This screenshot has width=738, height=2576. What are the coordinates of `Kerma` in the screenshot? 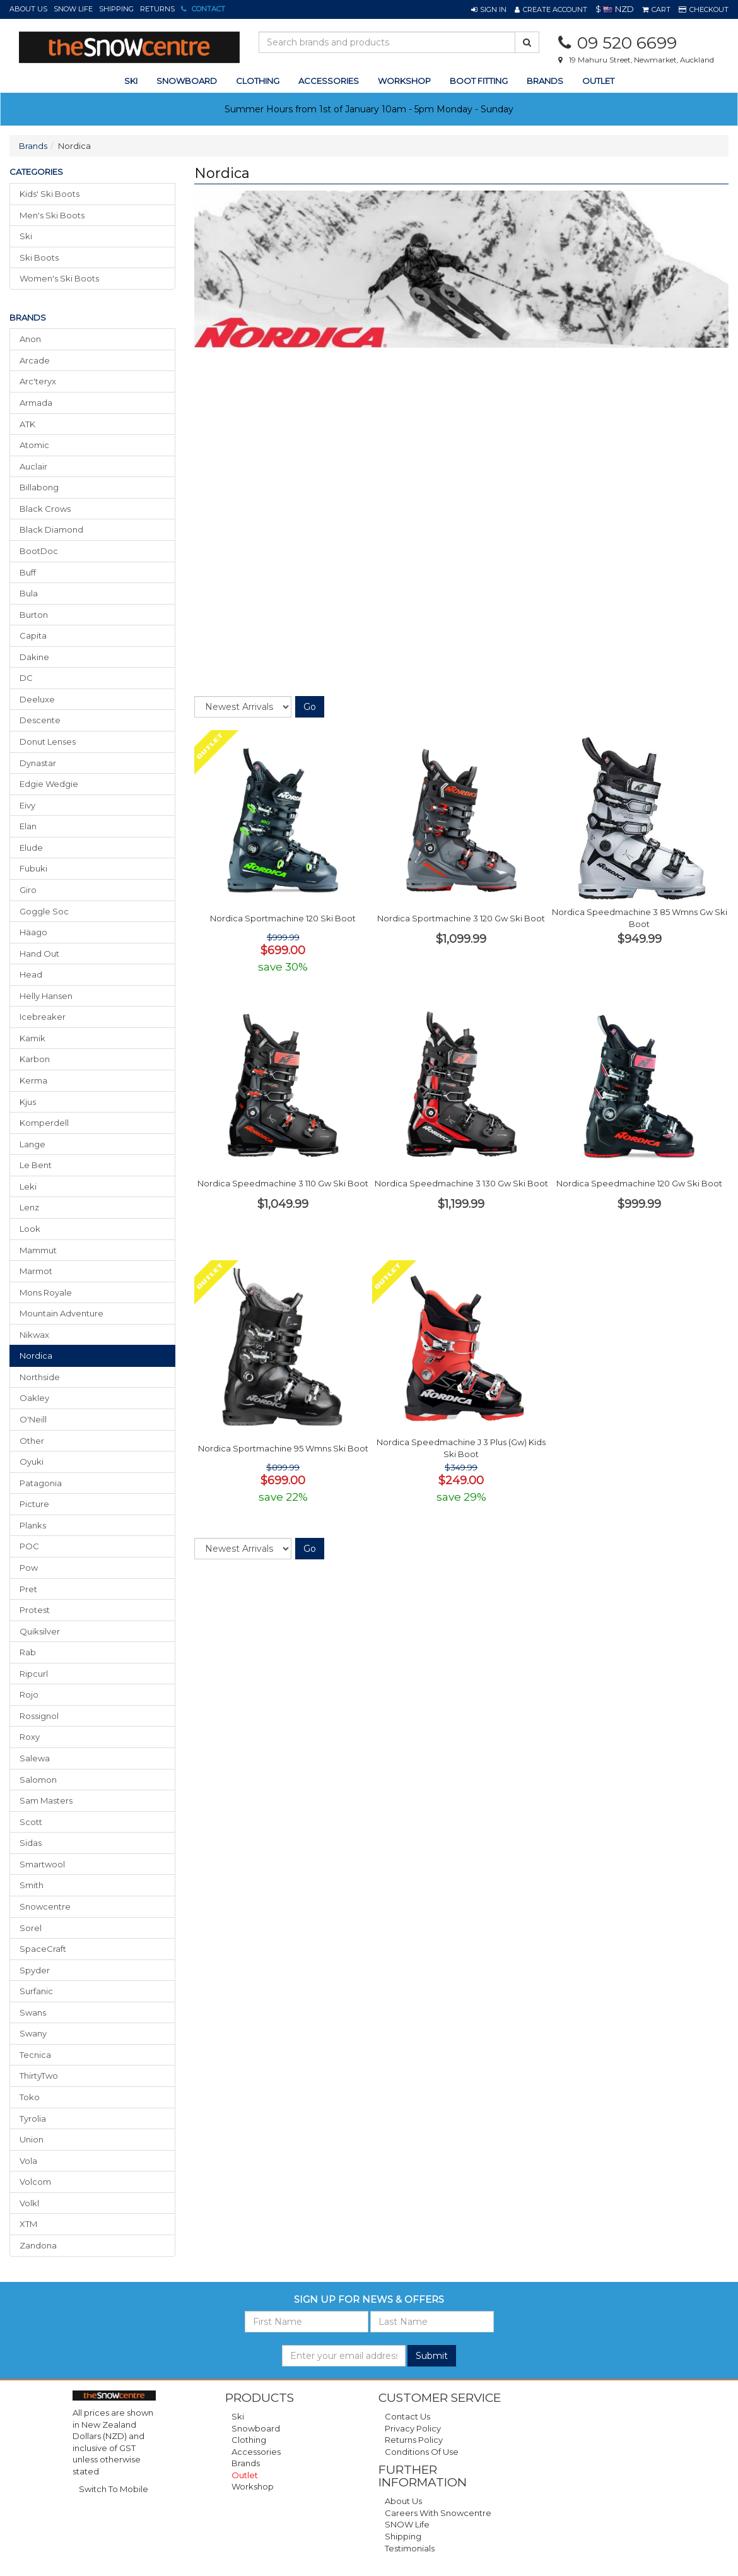 It's located at (33, 1080).